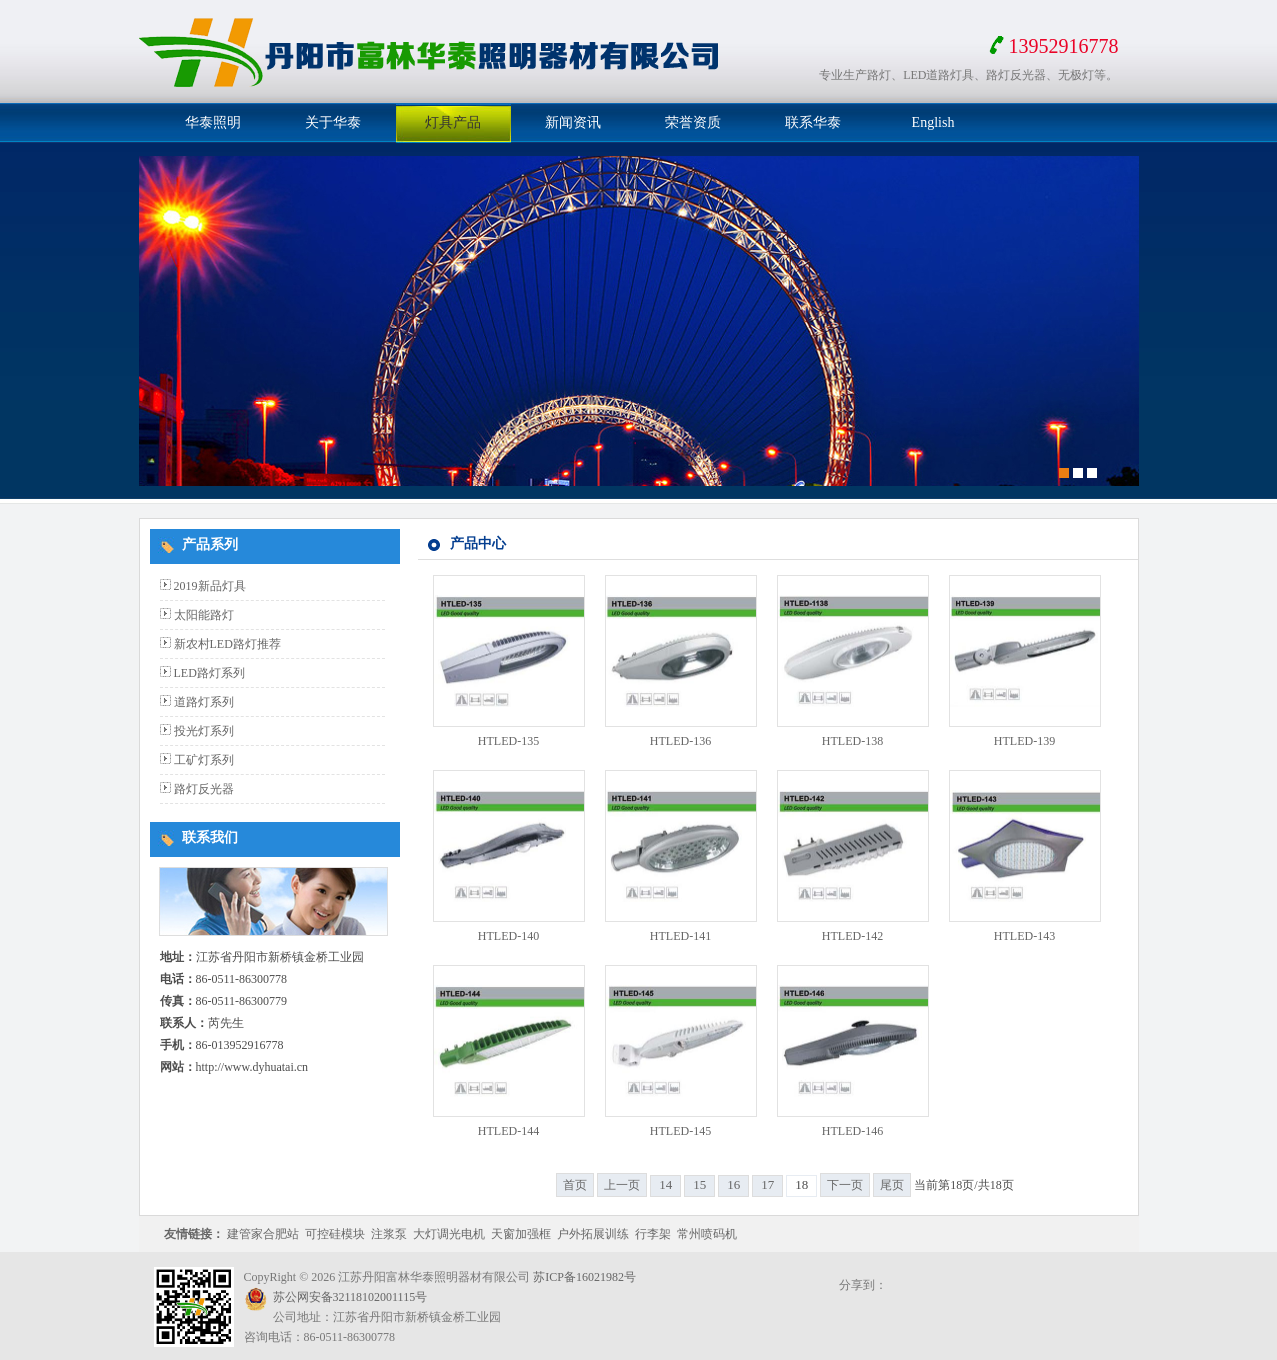  Describe the element at coordinates (204, 789) in the screenshot. I see `路灯反光器` at that location.